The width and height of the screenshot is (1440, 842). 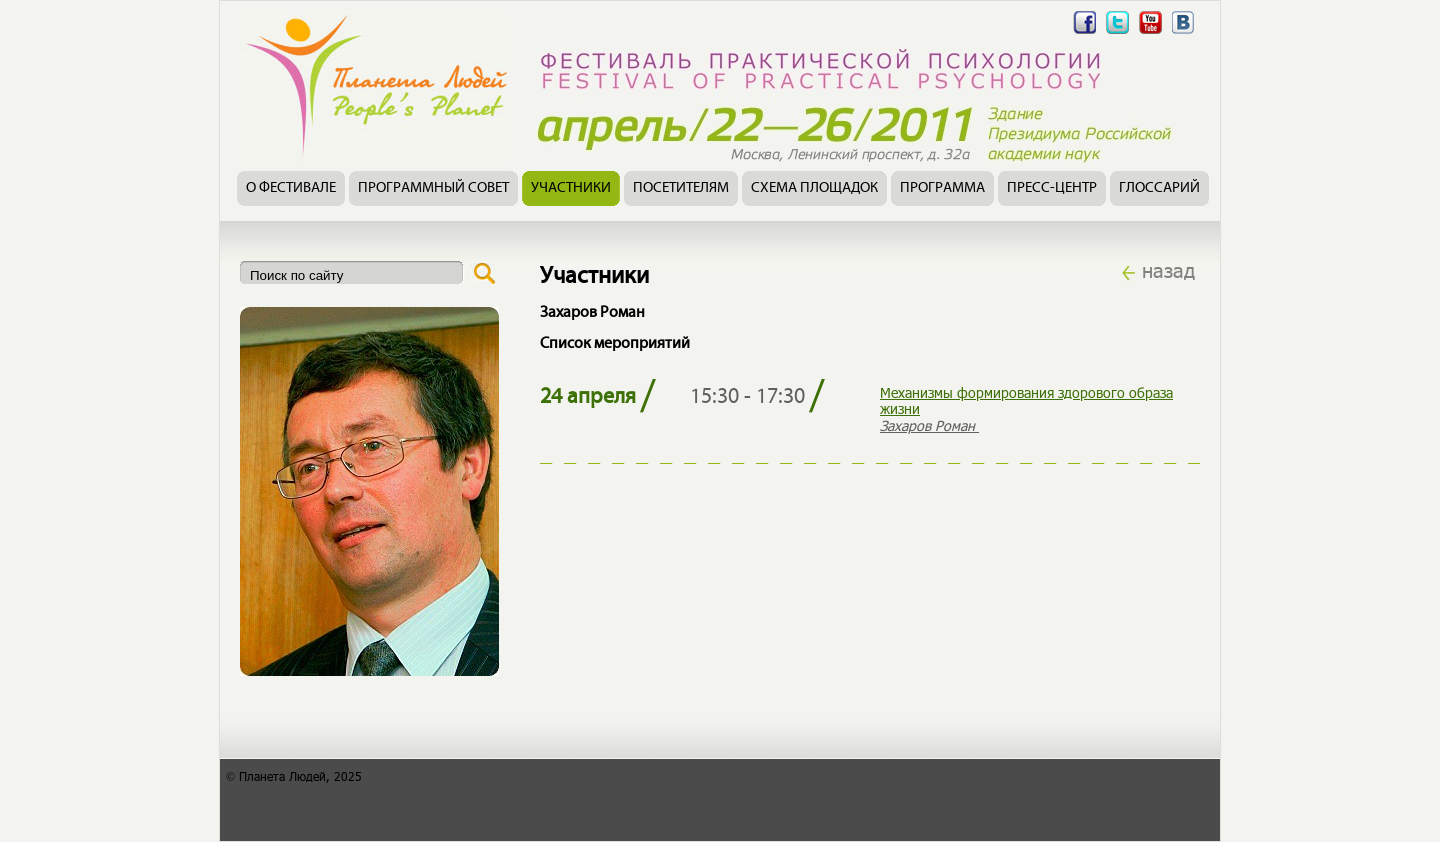 What do you see at coordinates (814, 188) in the screenshot?
I see `Схема площадок` at bounding box center [814, 188].